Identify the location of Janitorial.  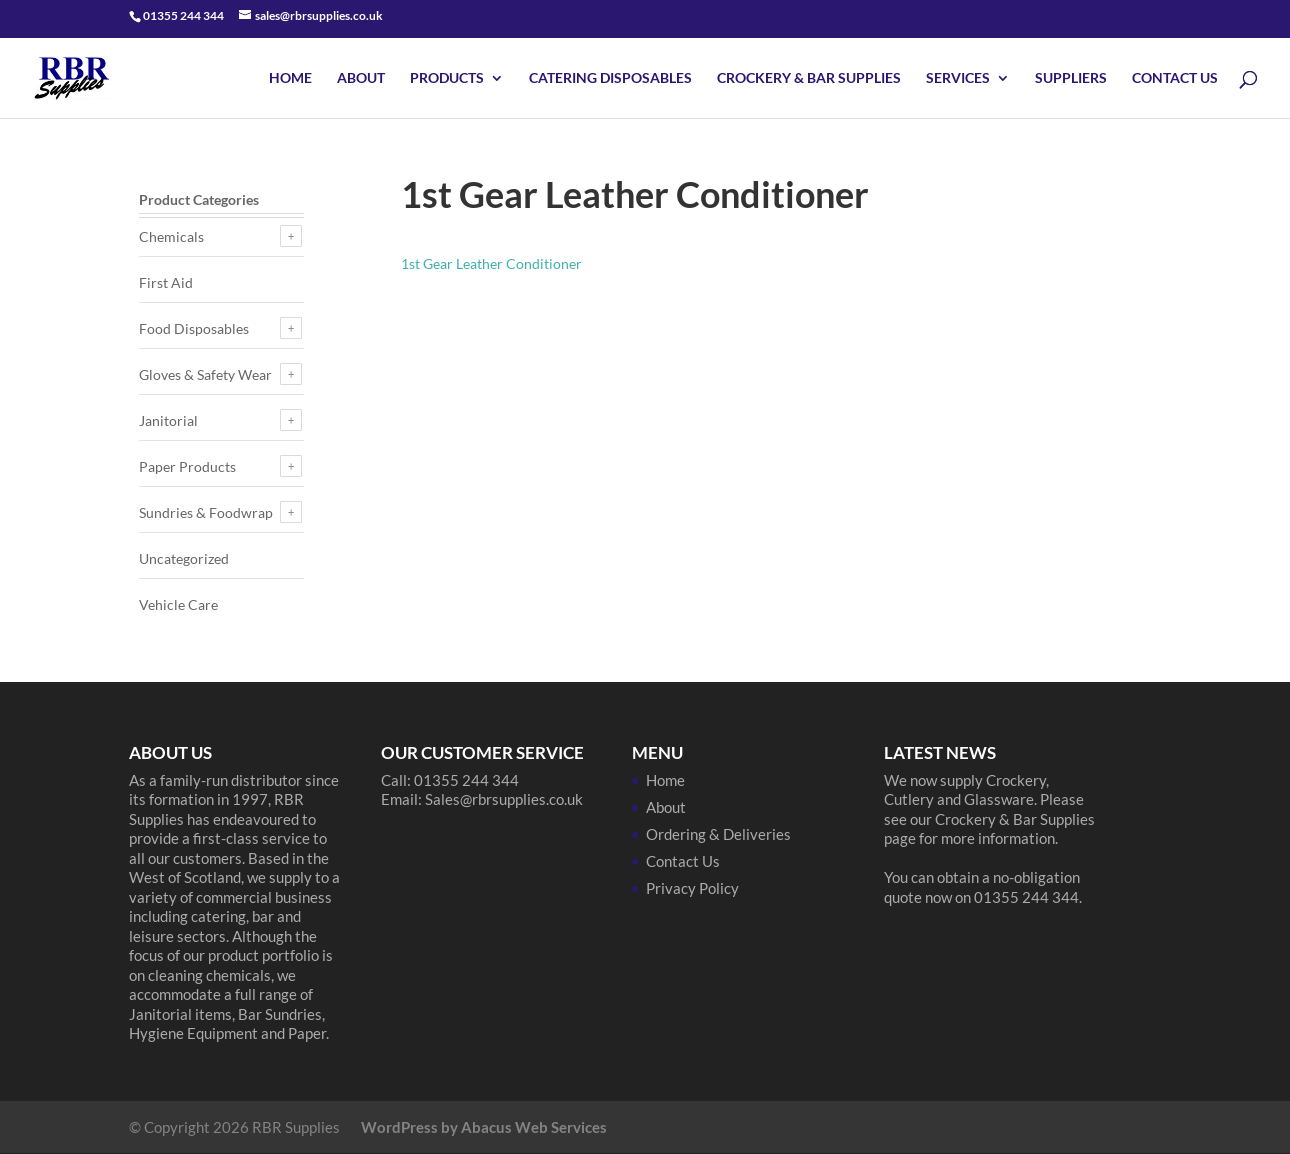
(168, 420).